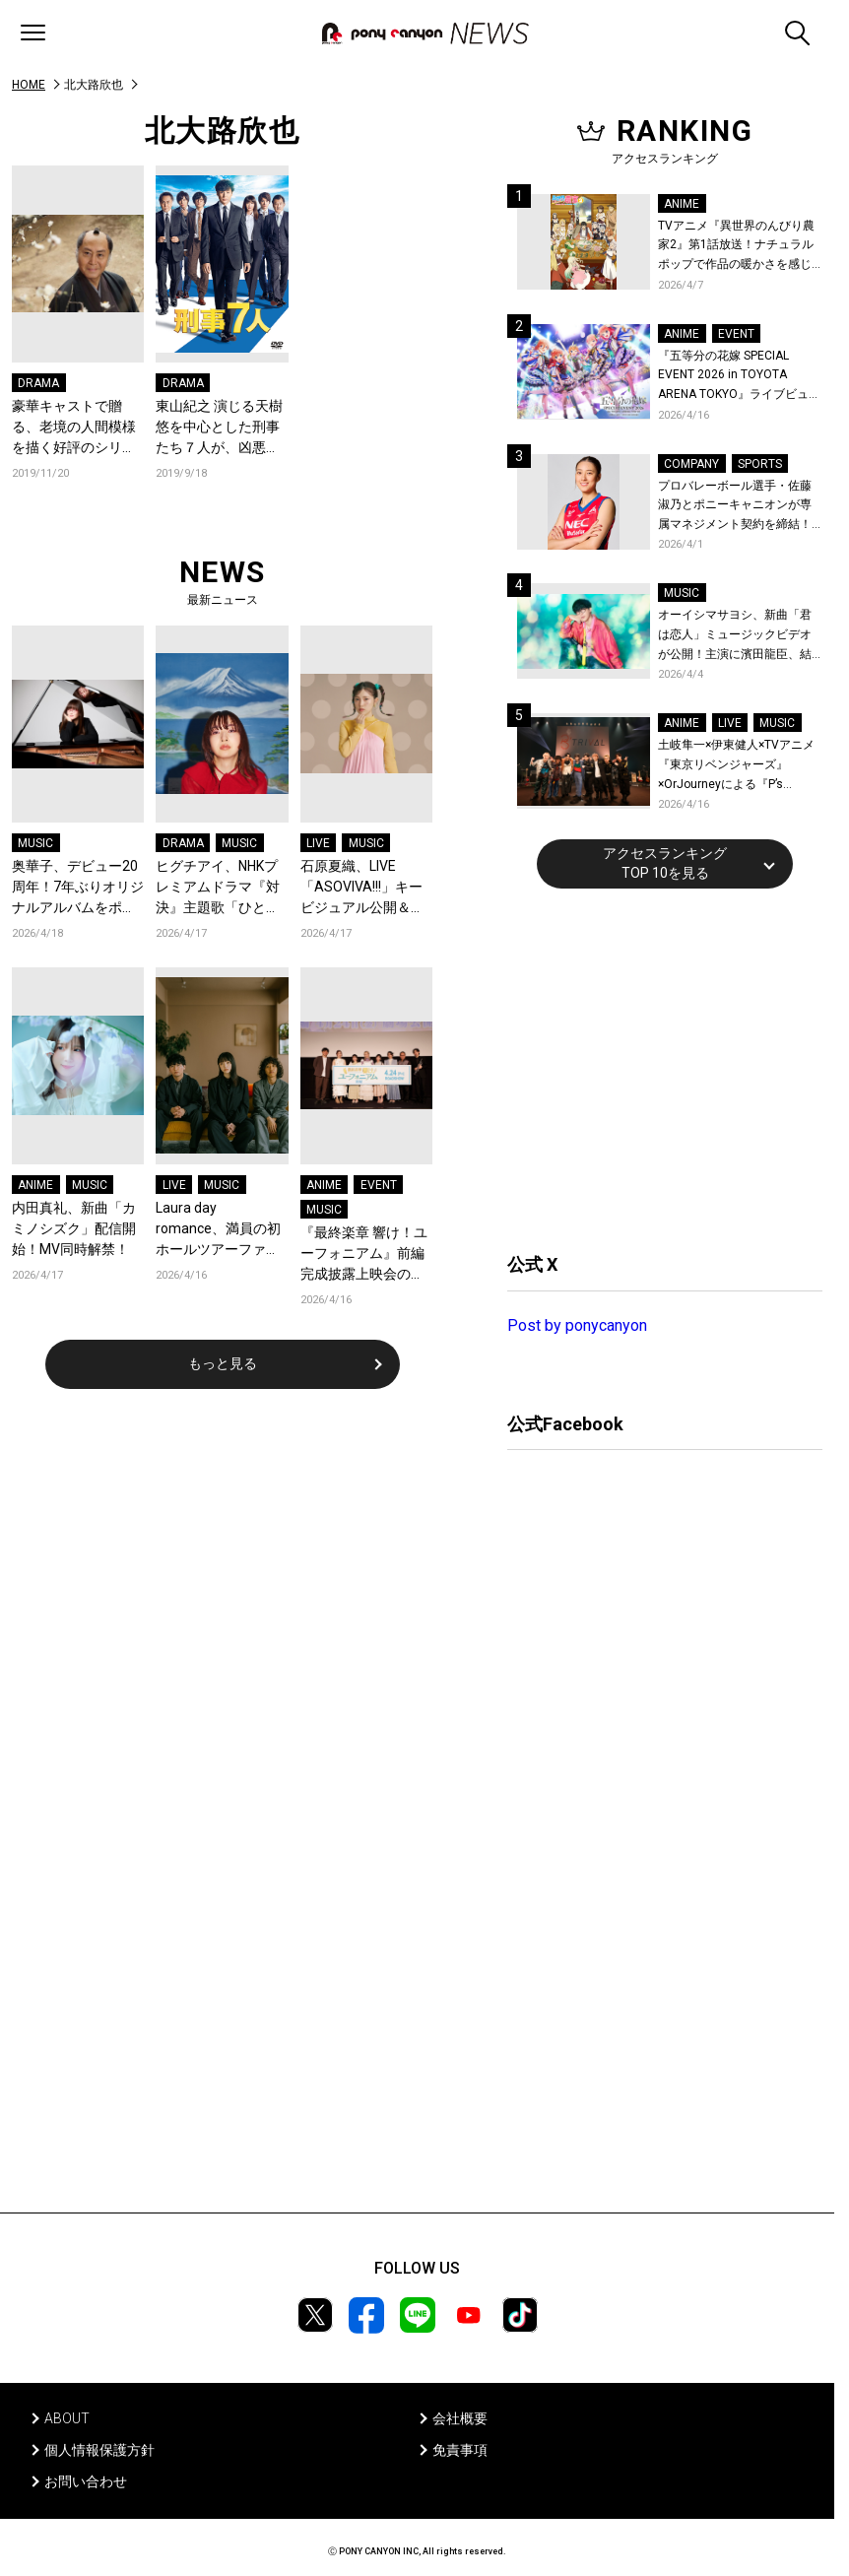  Describe the element at coordinates (665, 863) in the screenshot. I see `アクセスランキングTOP 10を見る` at that location.